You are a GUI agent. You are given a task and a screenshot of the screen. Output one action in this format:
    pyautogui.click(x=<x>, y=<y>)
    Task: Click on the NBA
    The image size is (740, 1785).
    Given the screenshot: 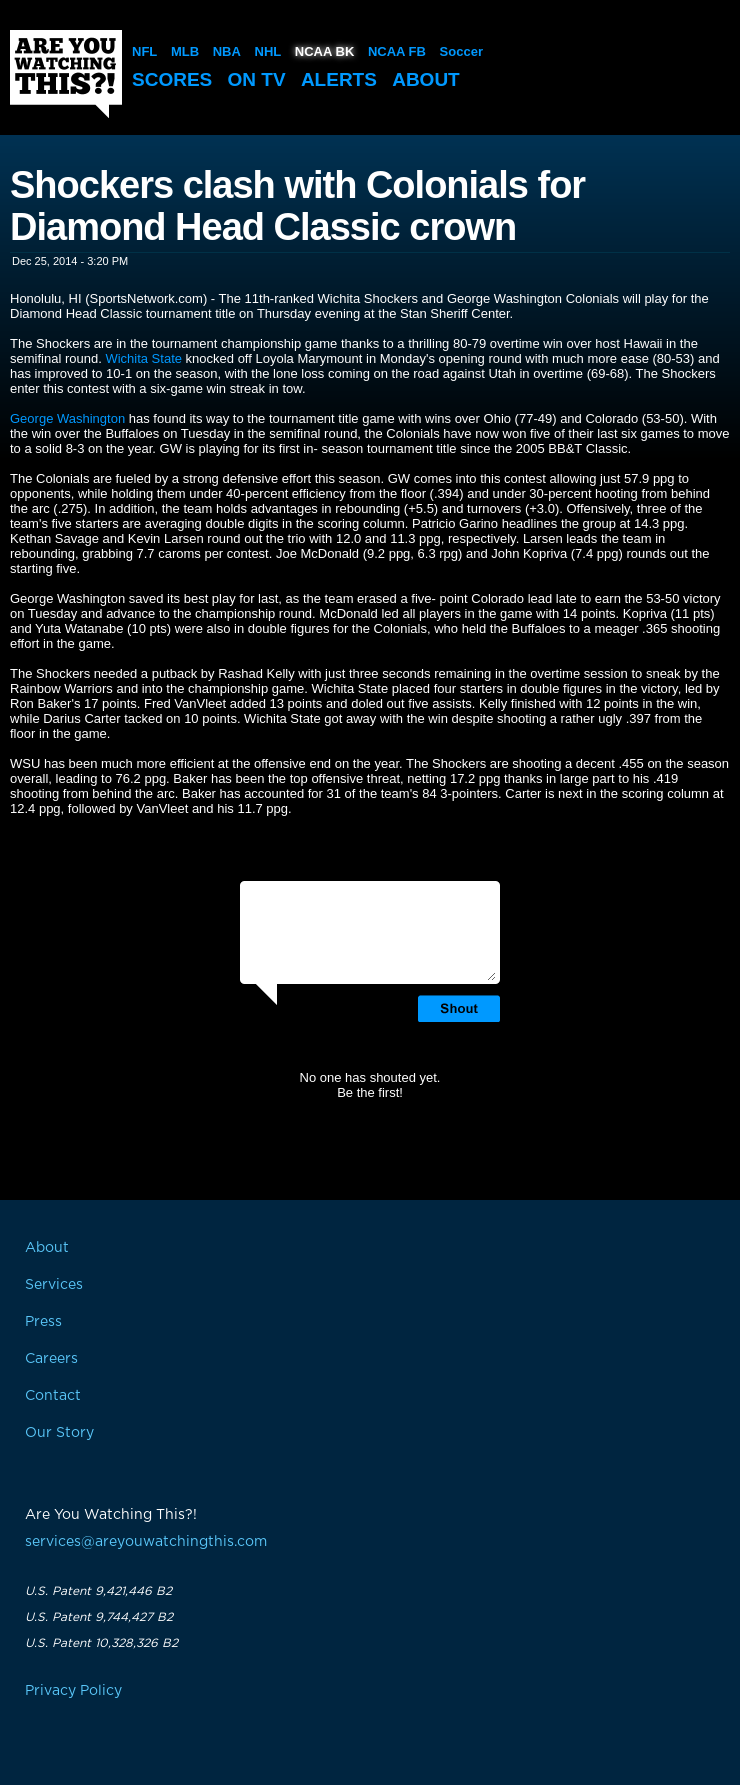 What is the action you would take?
    pyautogui.click(x=227, y=51)
    